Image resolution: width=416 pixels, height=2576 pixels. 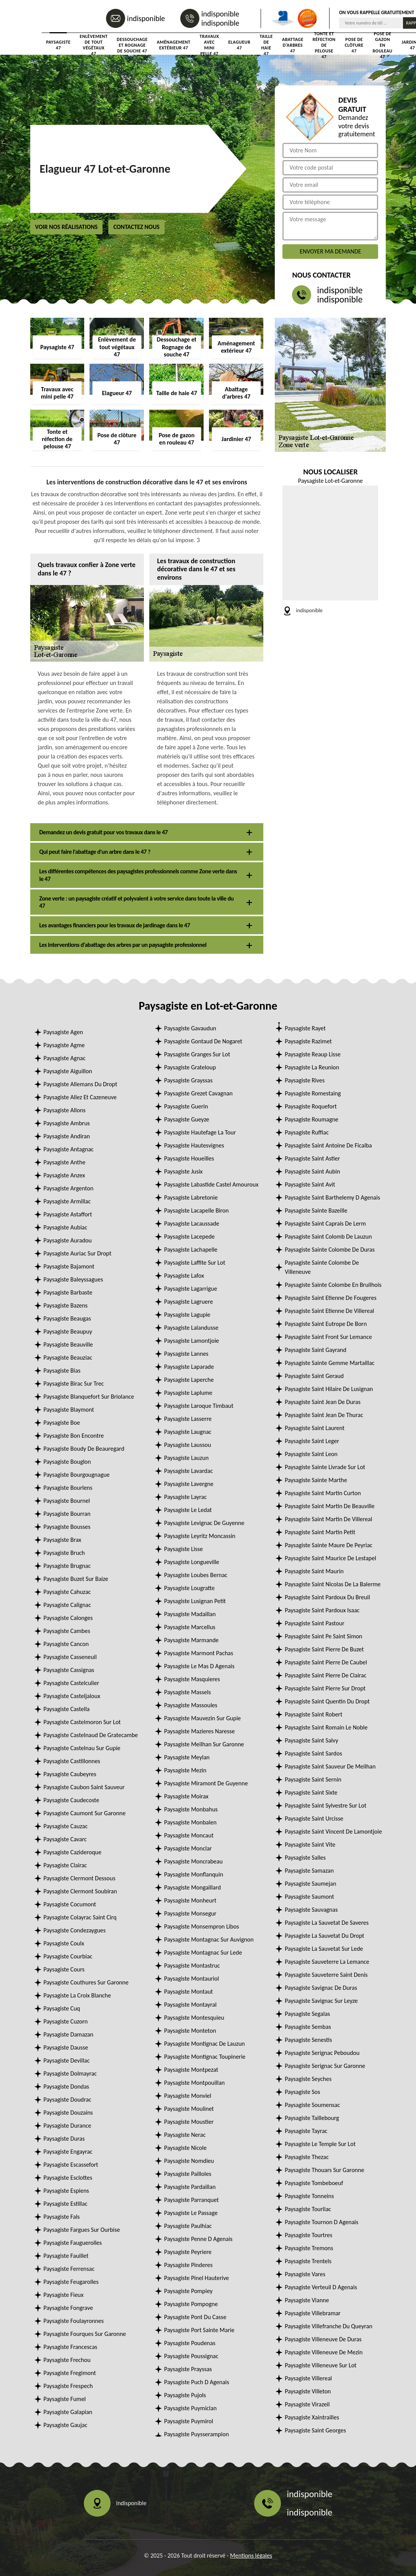 What do you see at coordinates (72, 1761) in the screenshot?
I see `Paysagiste Castillonnes` at bounding box center [72, 1761].